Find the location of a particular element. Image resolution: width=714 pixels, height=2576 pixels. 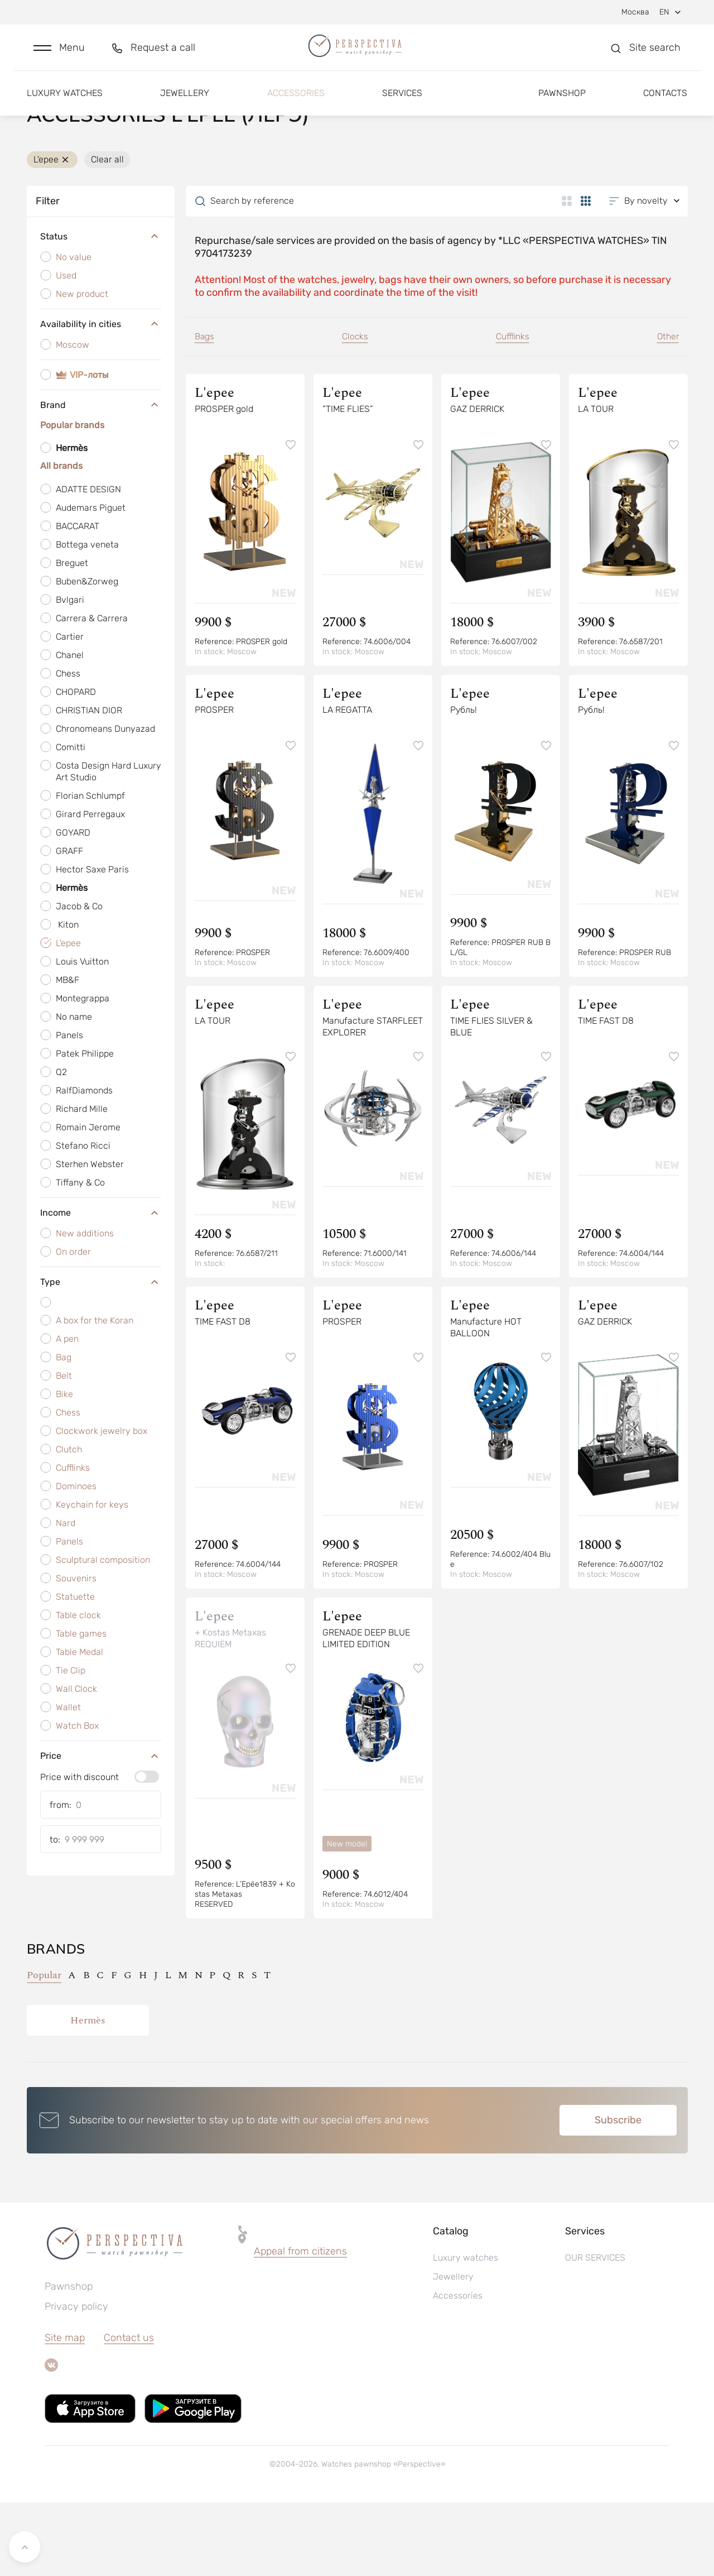

[button] is located at coordinates (59, 53).